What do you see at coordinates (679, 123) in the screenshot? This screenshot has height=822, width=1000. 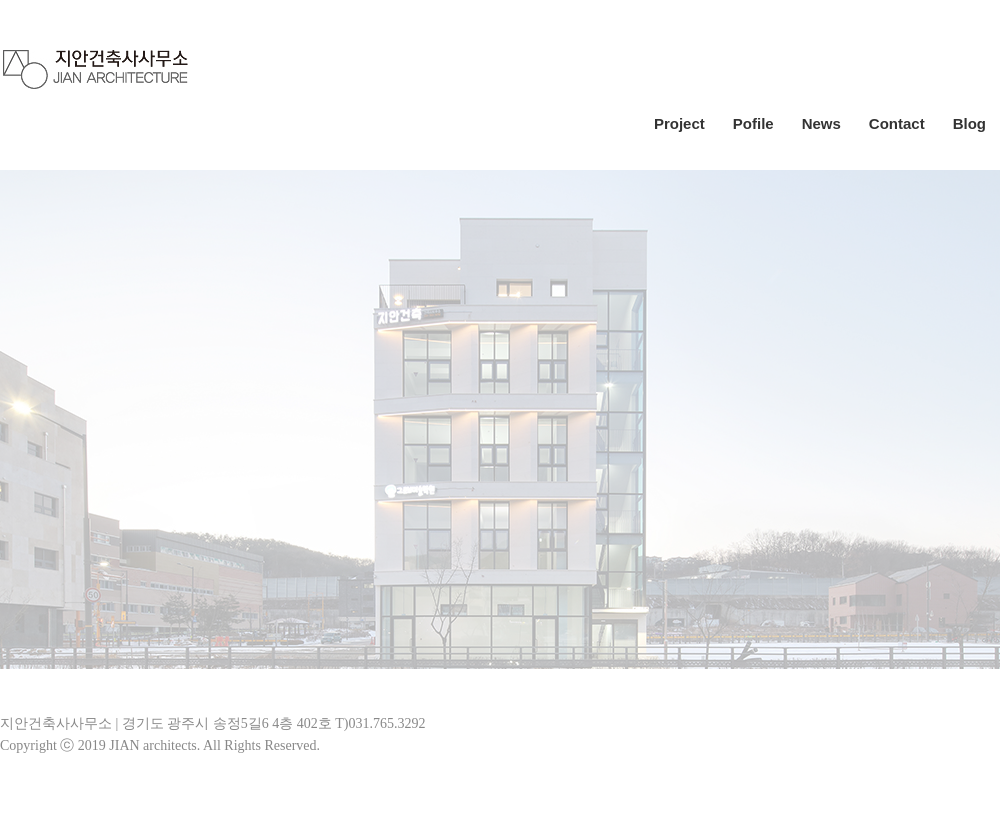 I see `Project` at bounding box center [679, 123].